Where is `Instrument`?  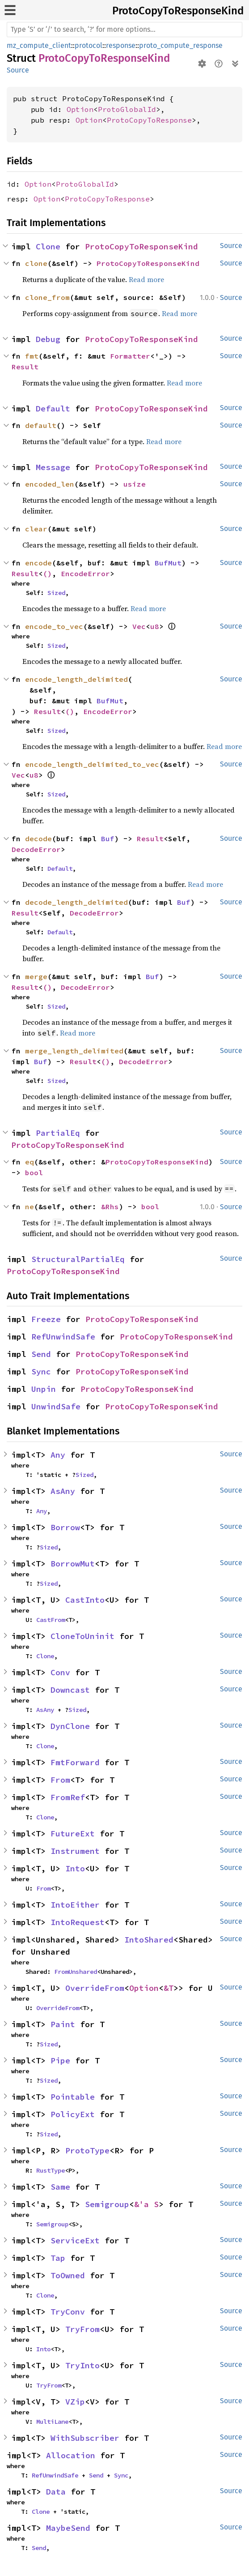
Instrument is located at coordinates (75, 1851).